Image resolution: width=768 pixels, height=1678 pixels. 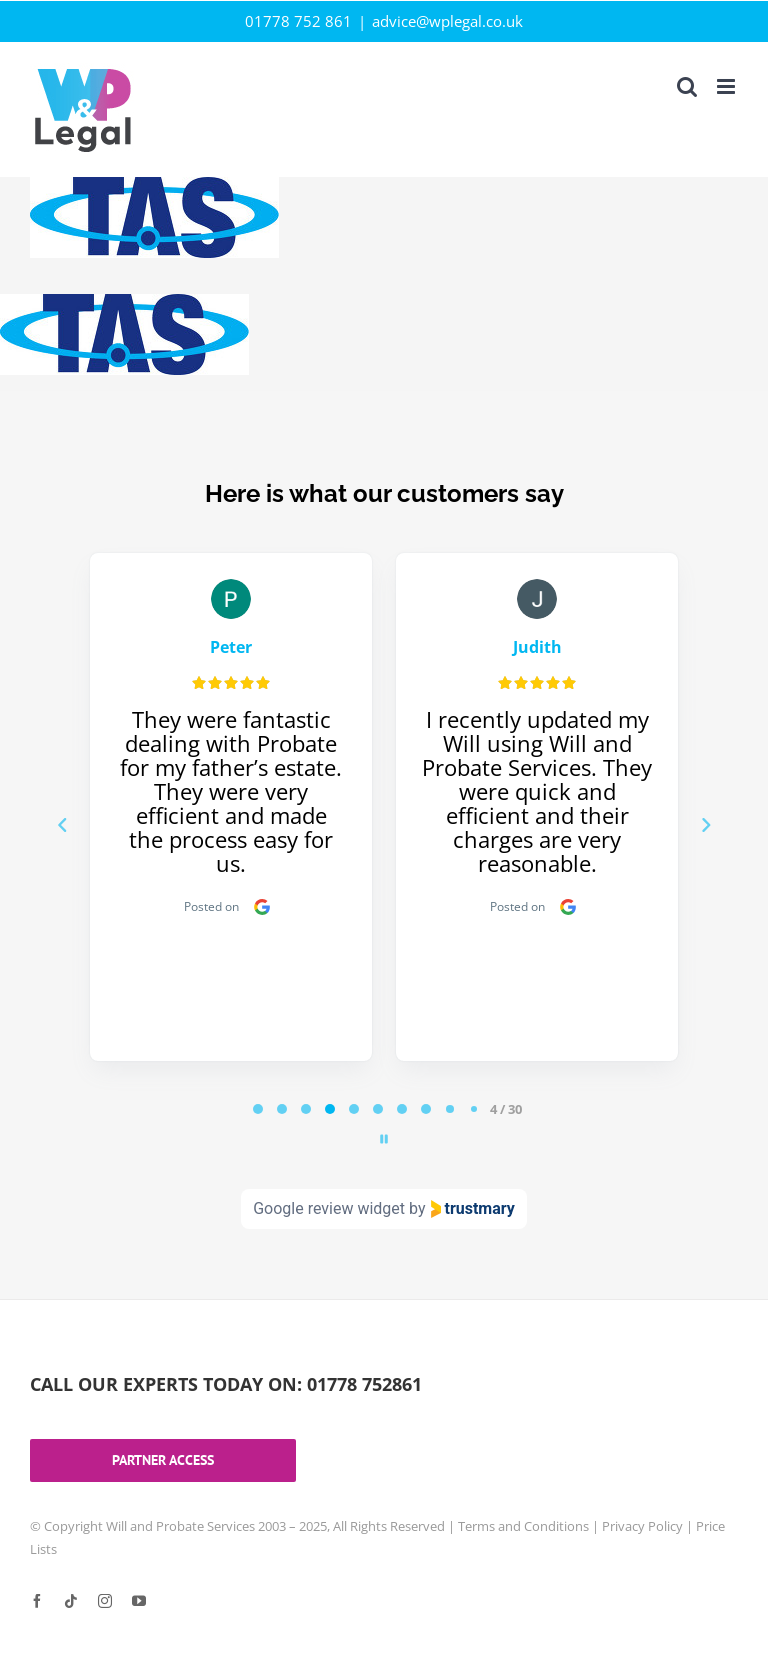 What do you see at coordinates (62, 825) in the screenshot?
I see `[Previous reviews]` at bounding box center [62, 825].